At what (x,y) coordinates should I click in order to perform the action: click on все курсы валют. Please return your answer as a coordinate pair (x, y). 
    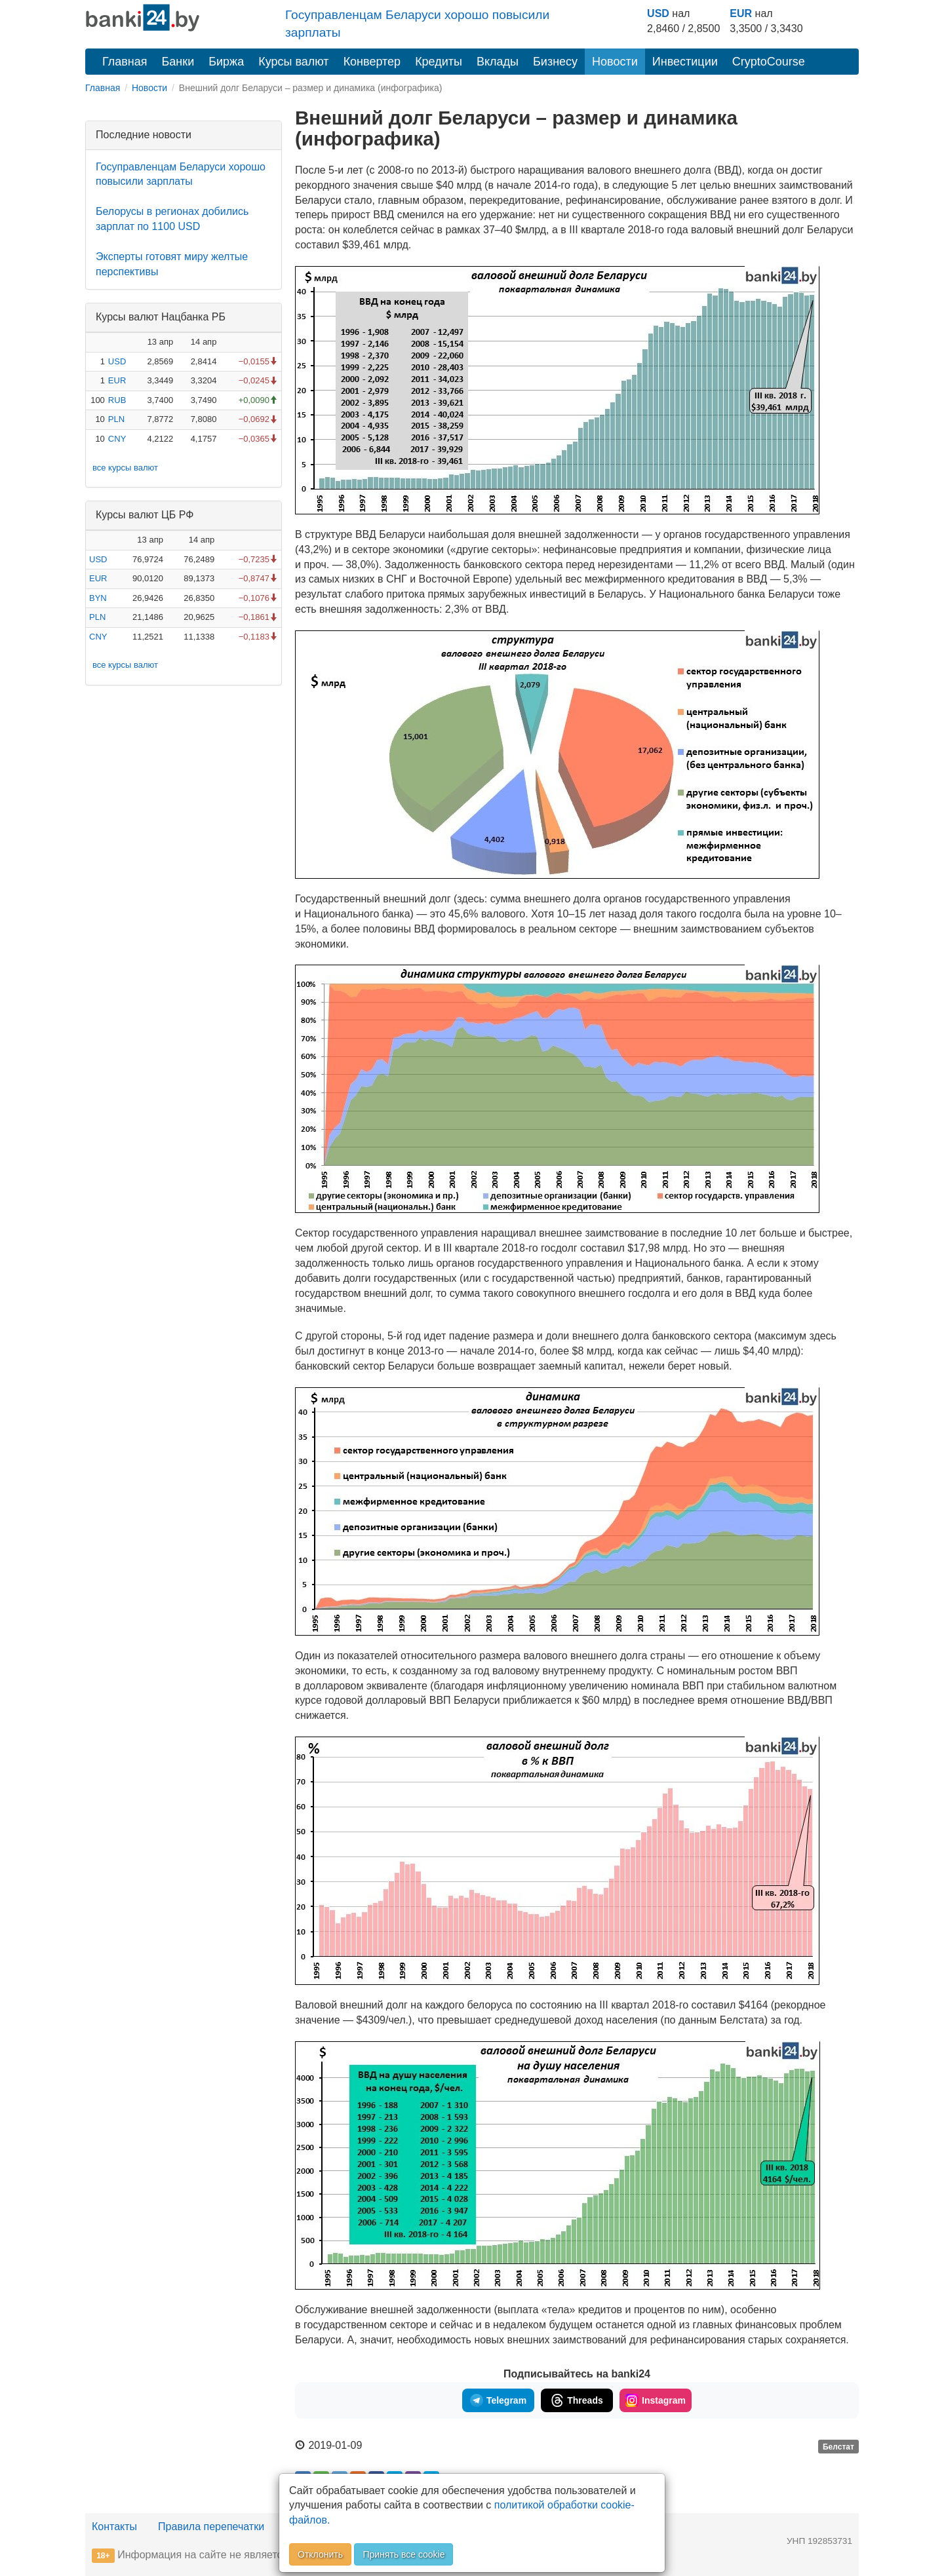
    Looking at the image, I should click on (125, 467).